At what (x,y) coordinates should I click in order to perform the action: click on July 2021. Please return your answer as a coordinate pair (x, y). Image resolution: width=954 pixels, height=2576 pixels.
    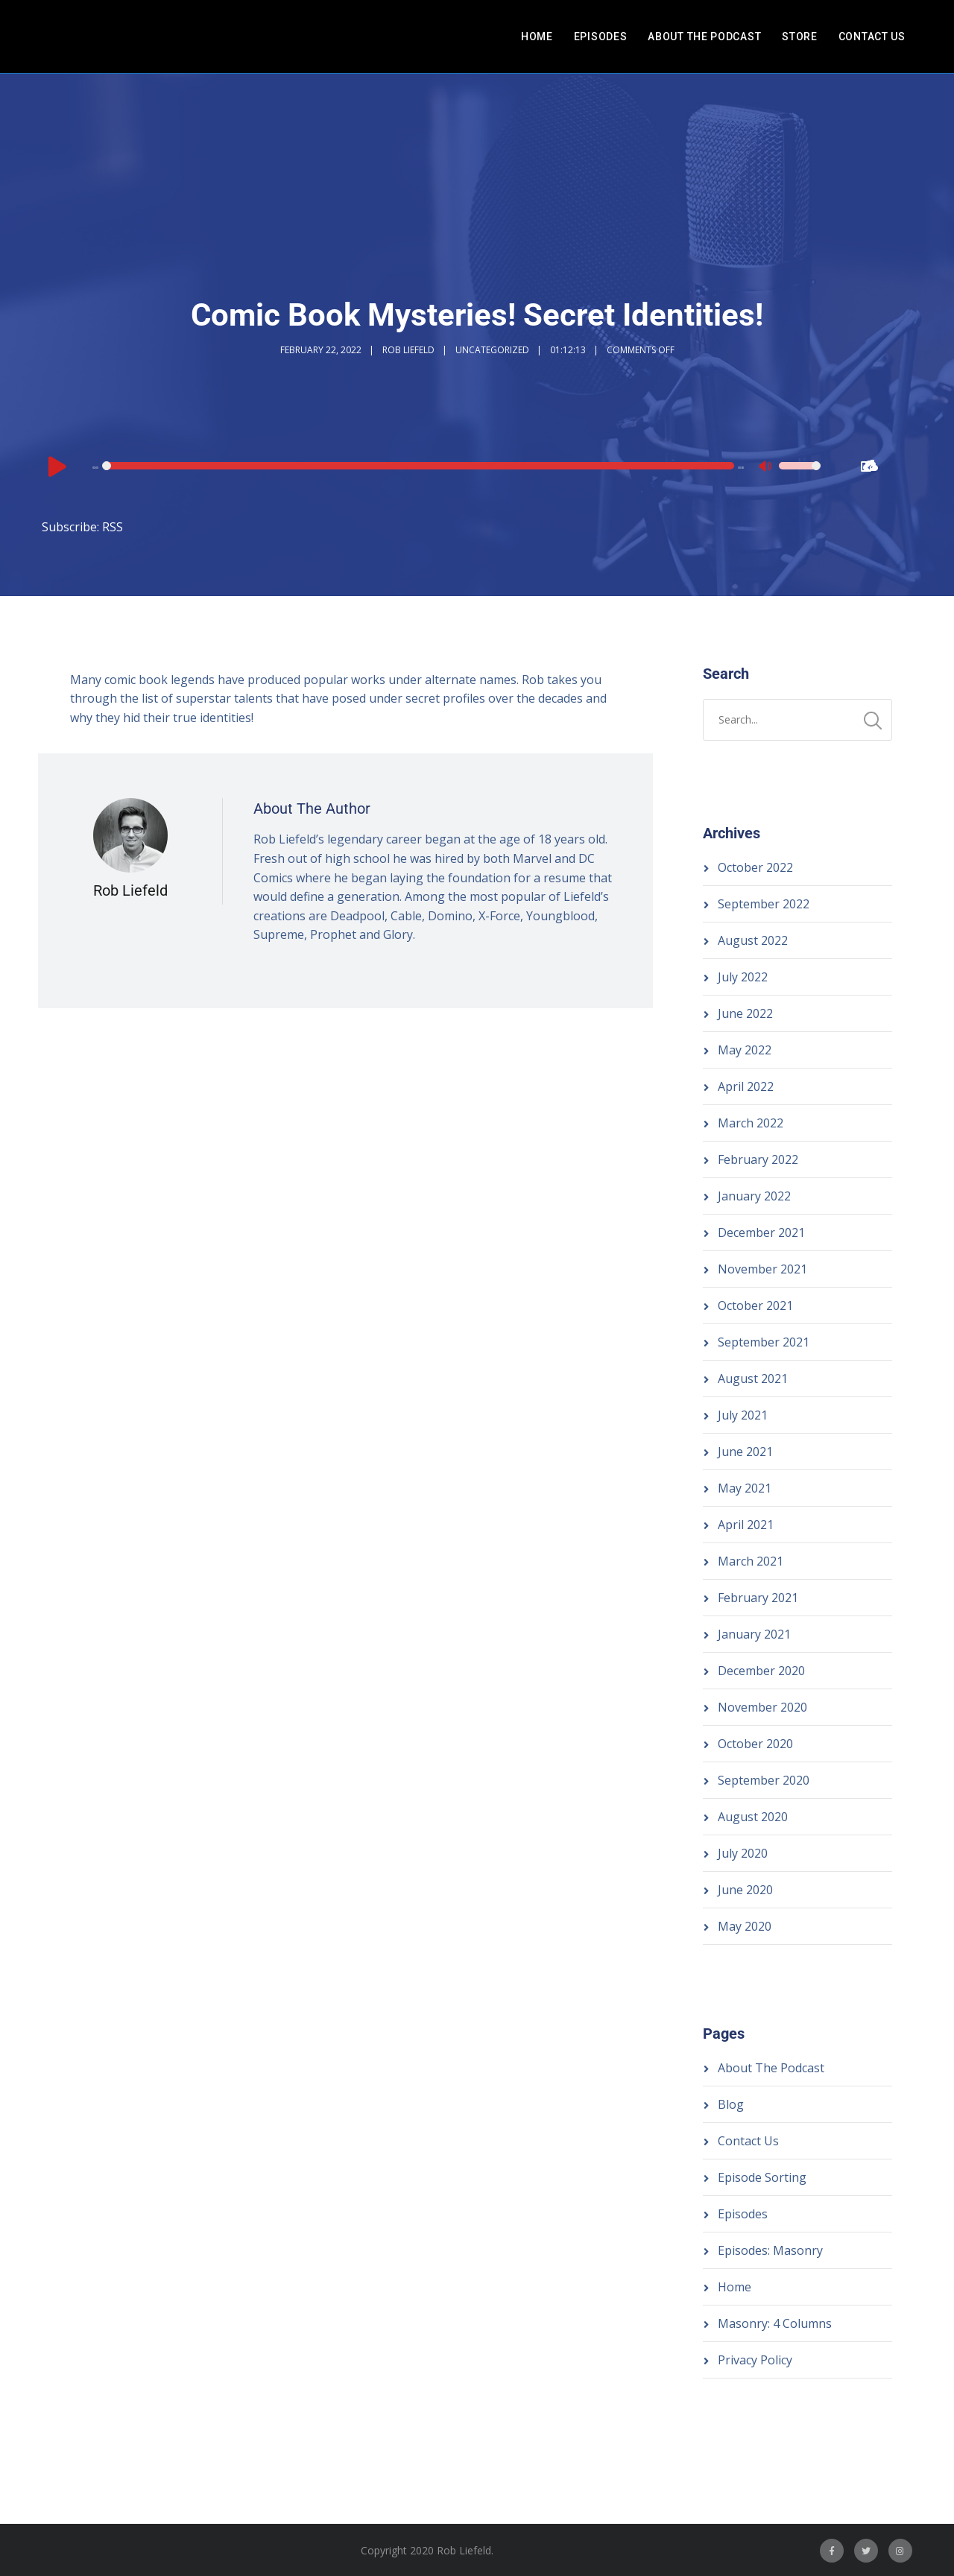
    Looking at the image, I should click on (743, 1415).